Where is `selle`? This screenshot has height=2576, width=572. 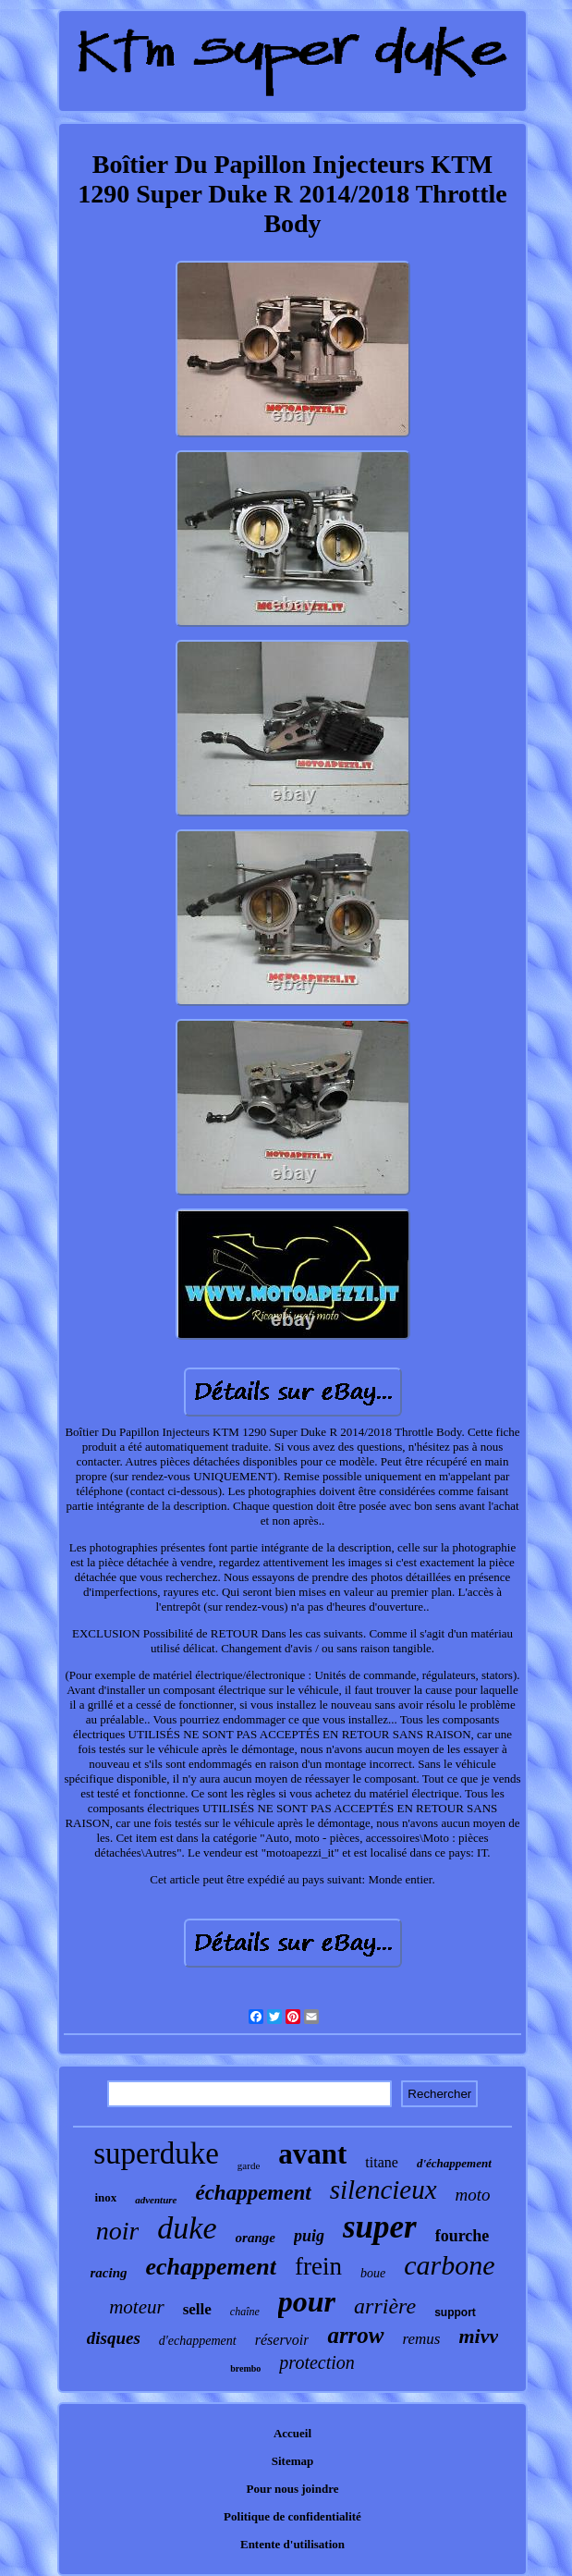
selle is located at coordinates (197, 2309).